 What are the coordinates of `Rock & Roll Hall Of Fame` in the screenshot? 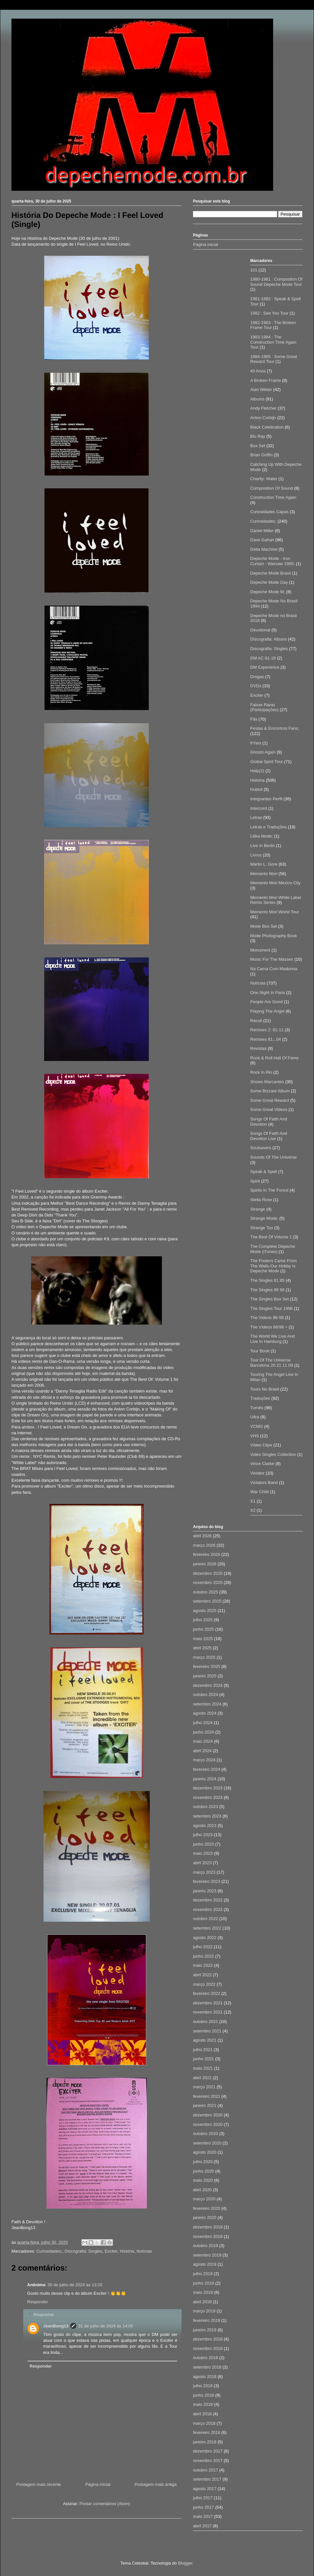 It's located at (274, 1057).